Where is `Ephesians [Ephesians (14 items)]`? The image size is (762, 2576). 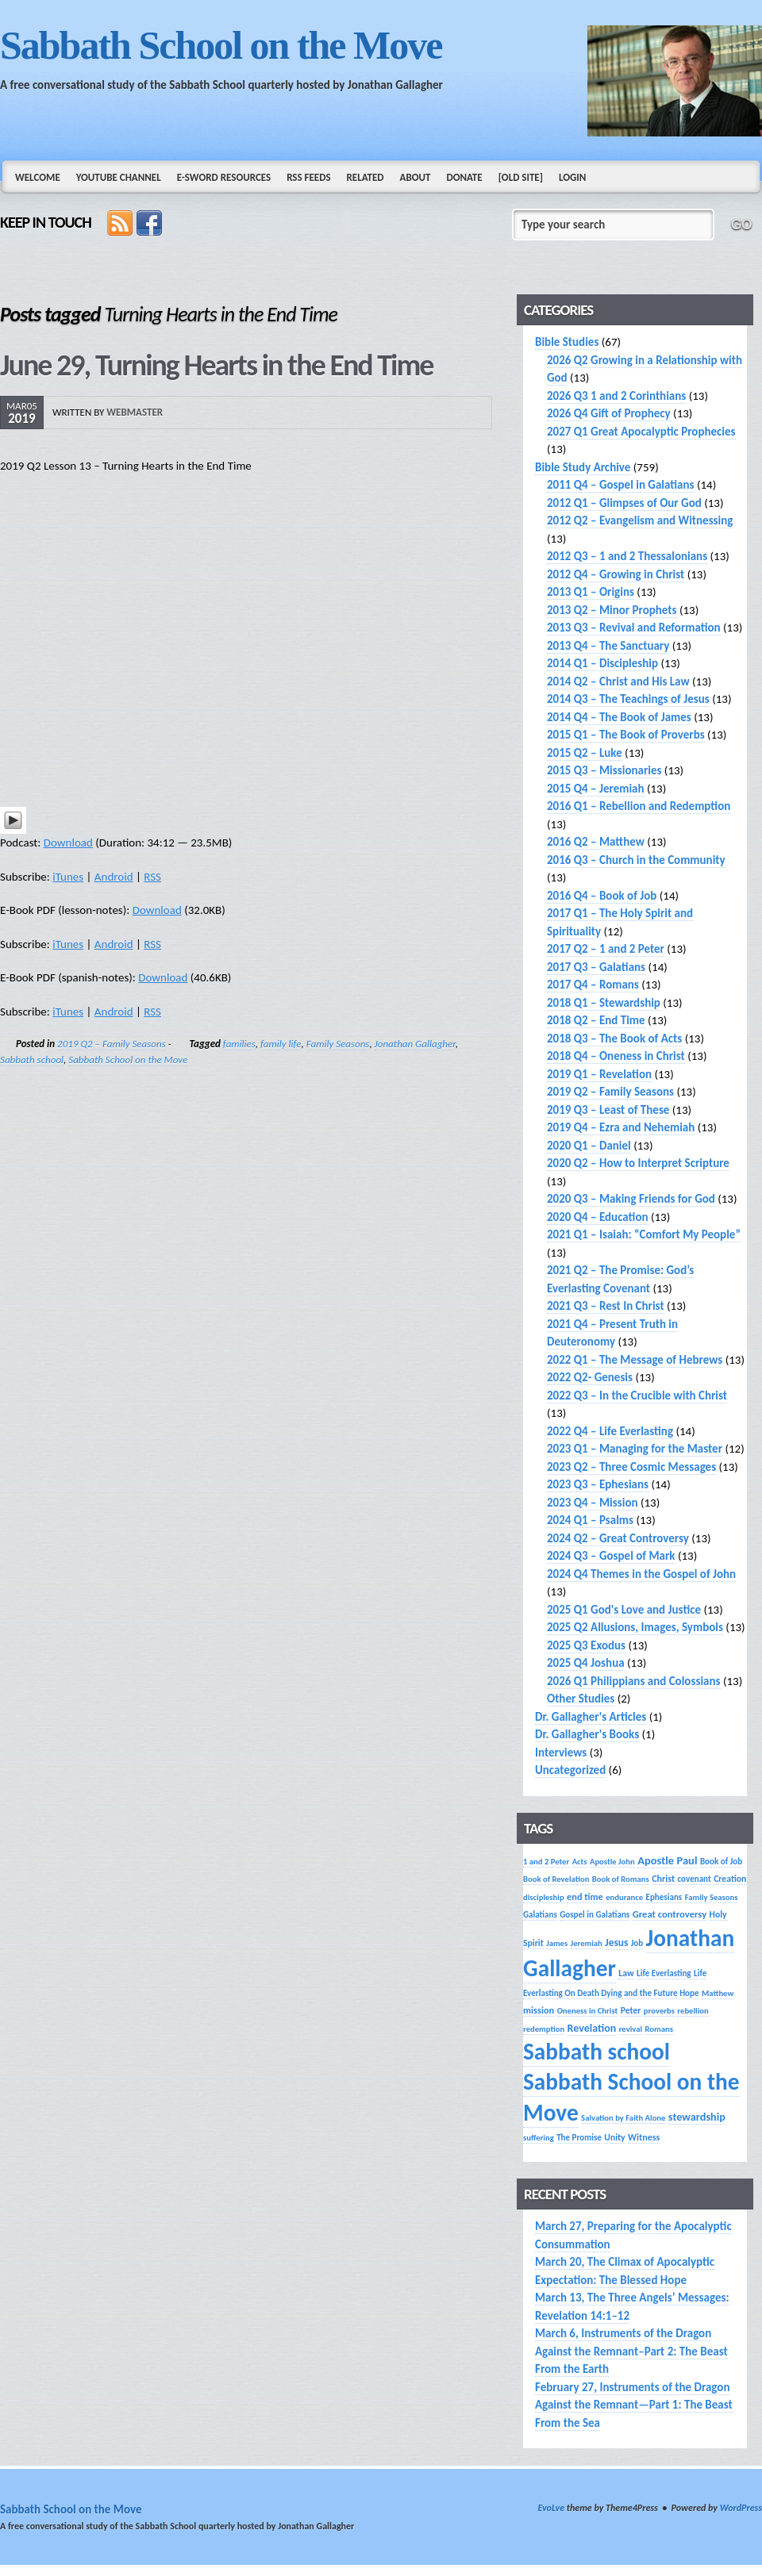 Ephesians [Ephesians (14 items)] is located at coordinates (664, 1896).